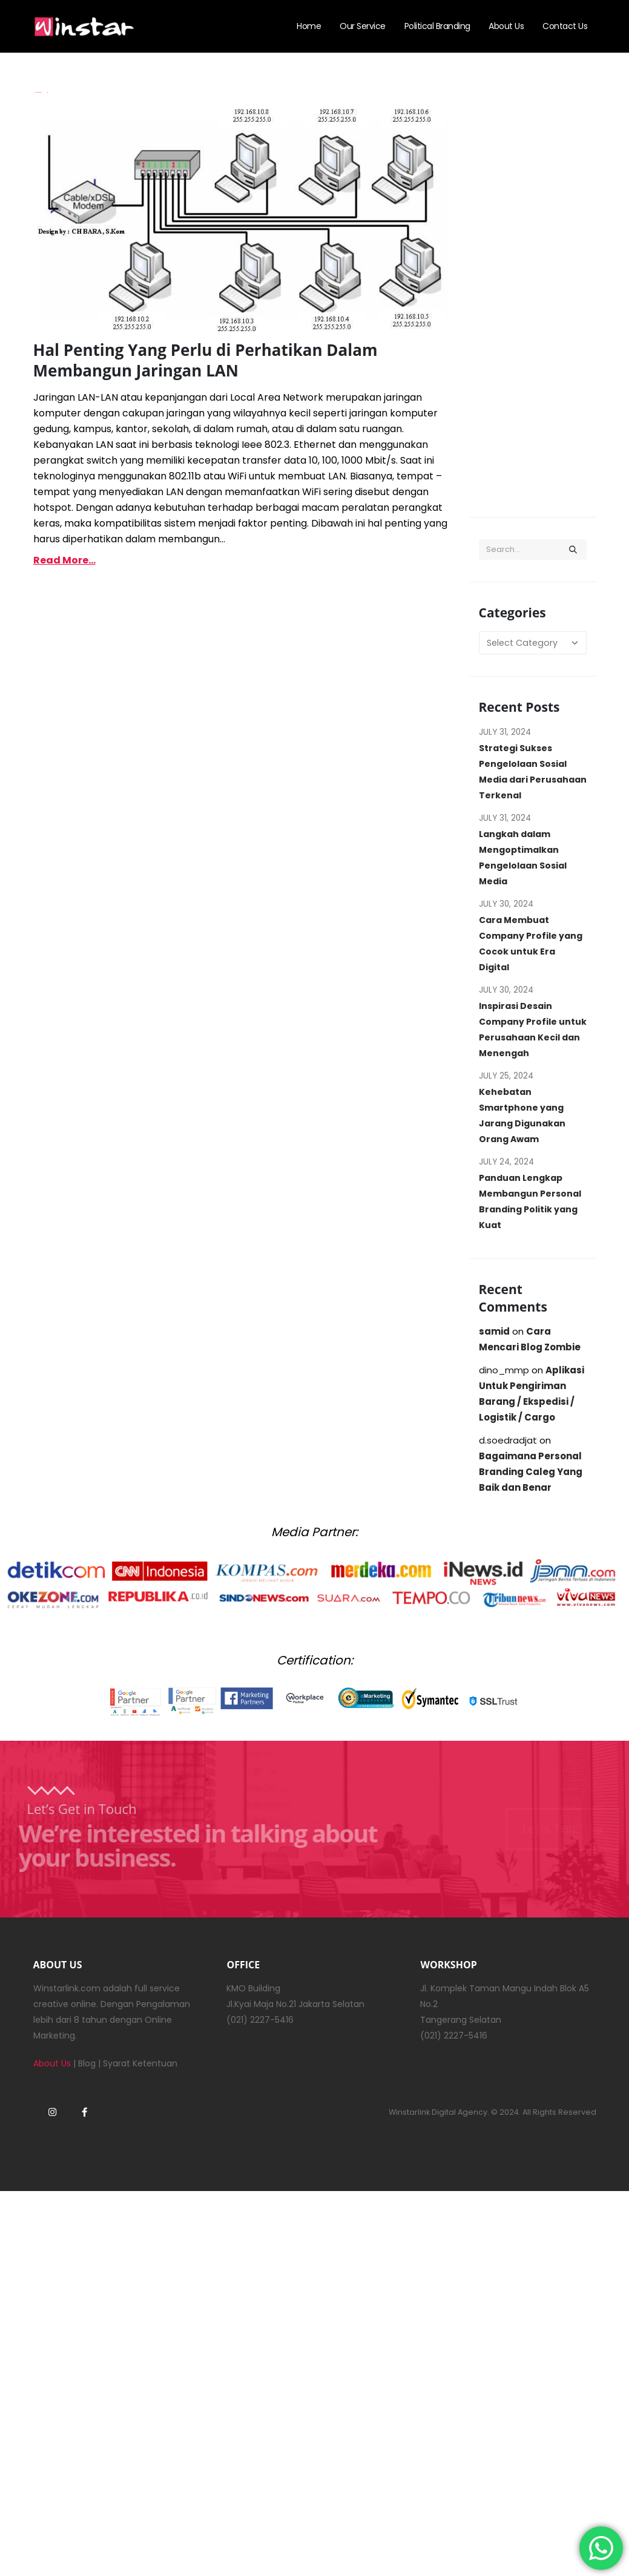 This screenshot has height=2576, width=629. Describe the element at coordinates (564, 26) in the screenshot. I see `Contact Us` at that location.